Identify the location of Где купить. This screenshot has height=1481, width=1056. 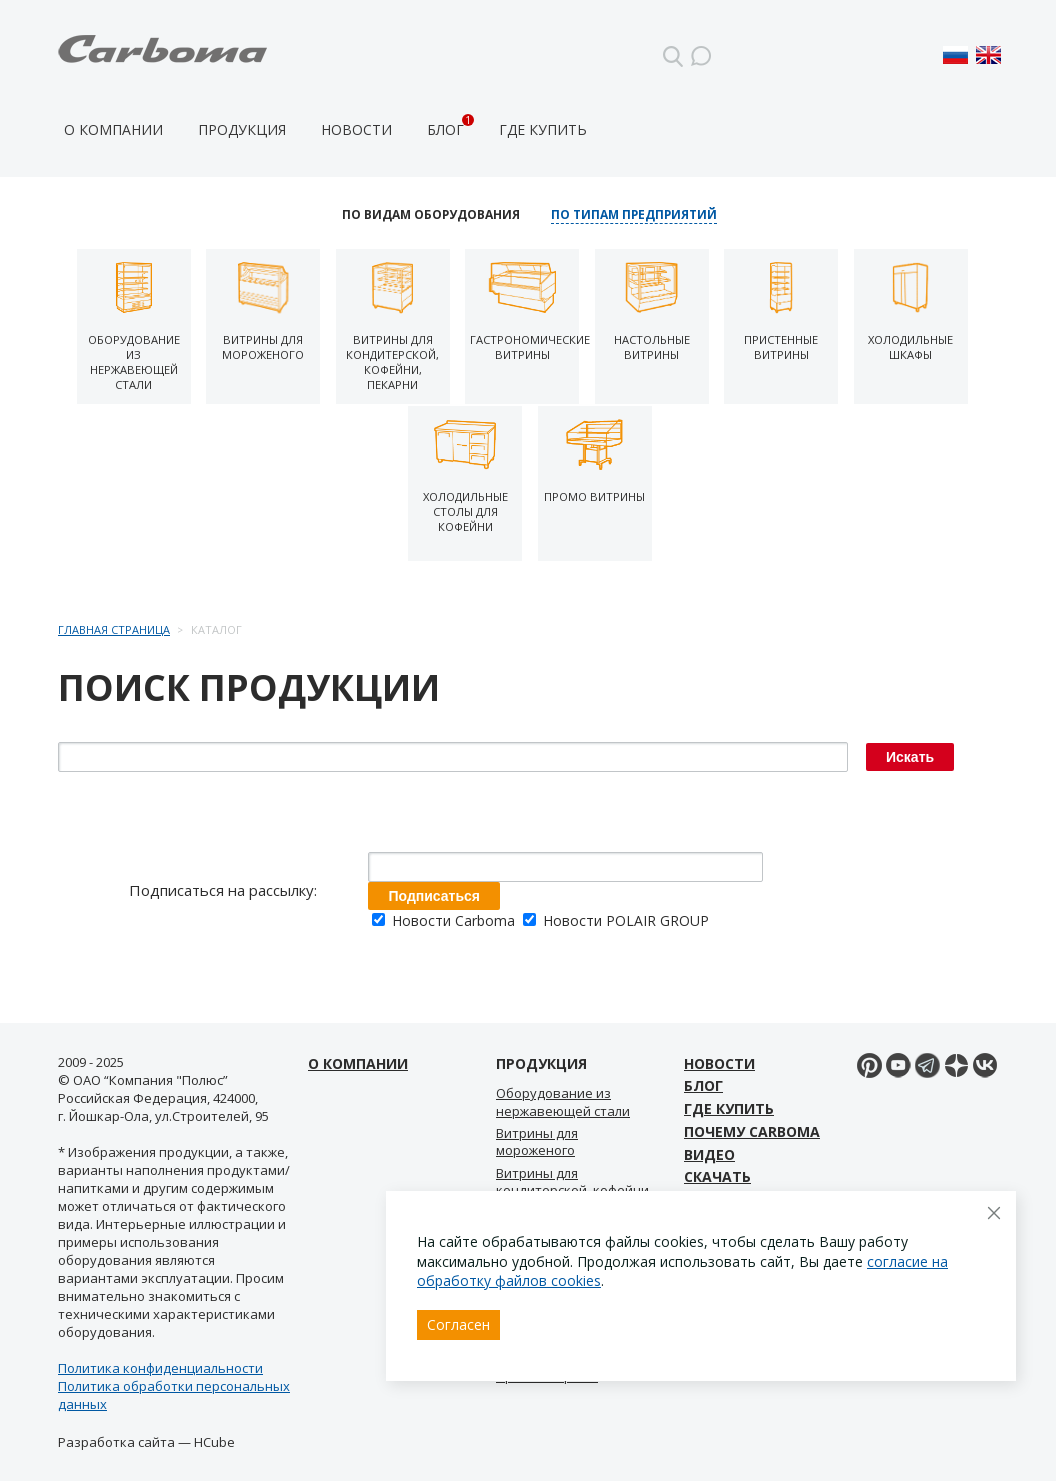
(543, 129).